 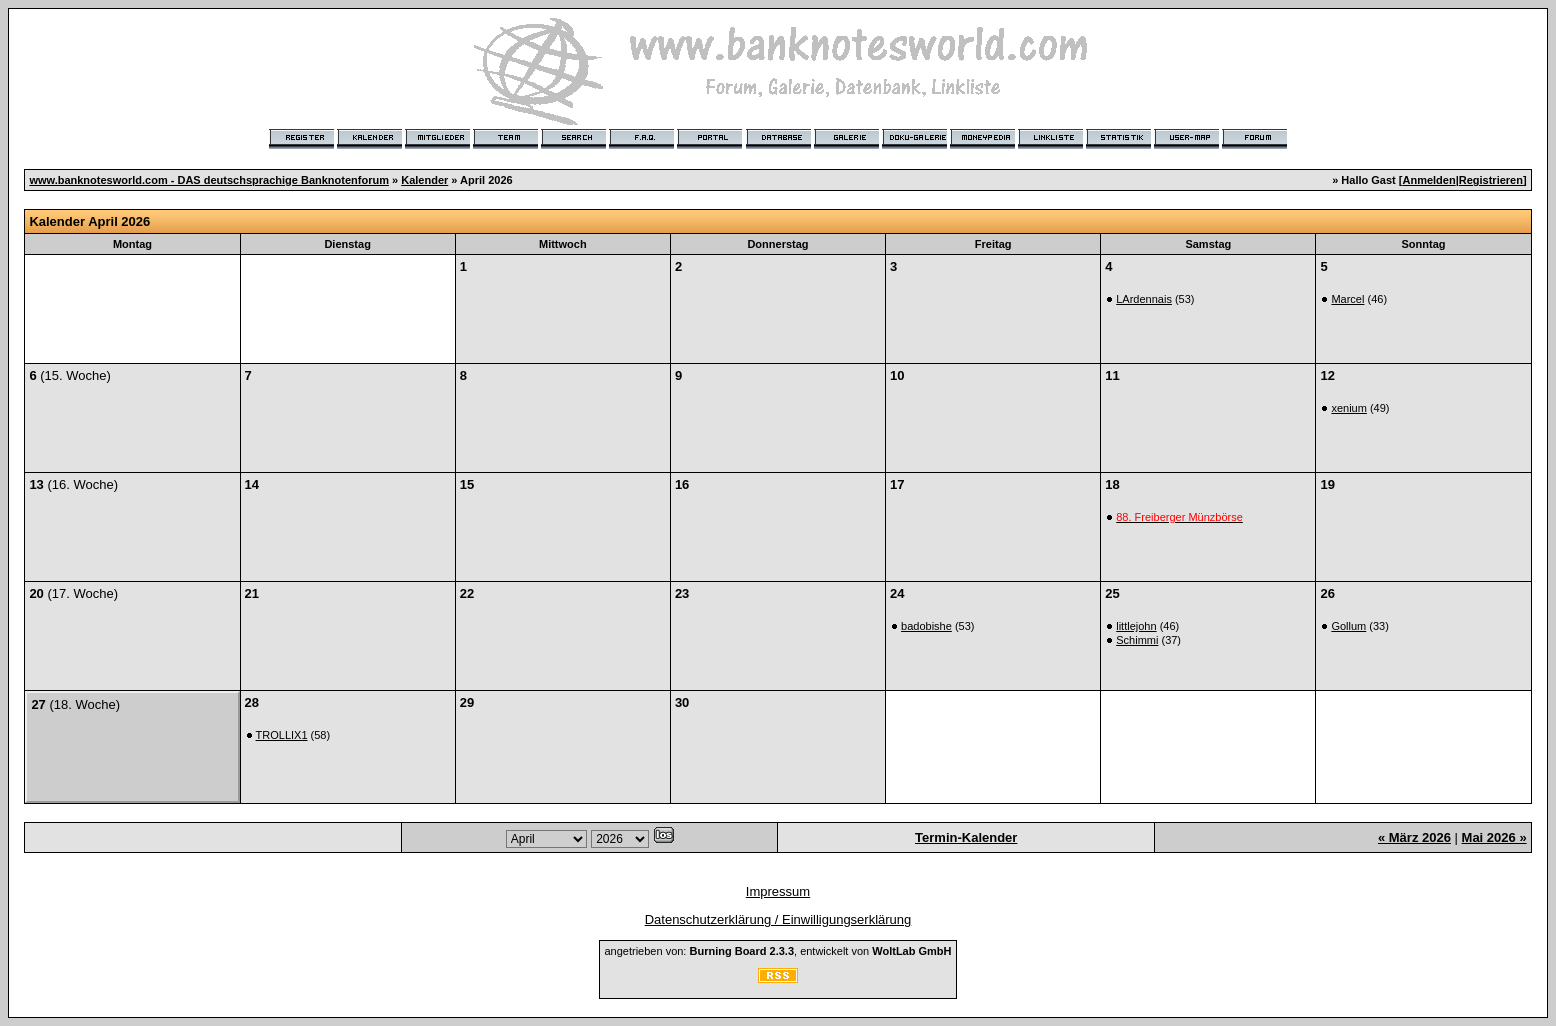 I want to click on angetrieben von: , entwickelt von, so click(x=777, y=951).